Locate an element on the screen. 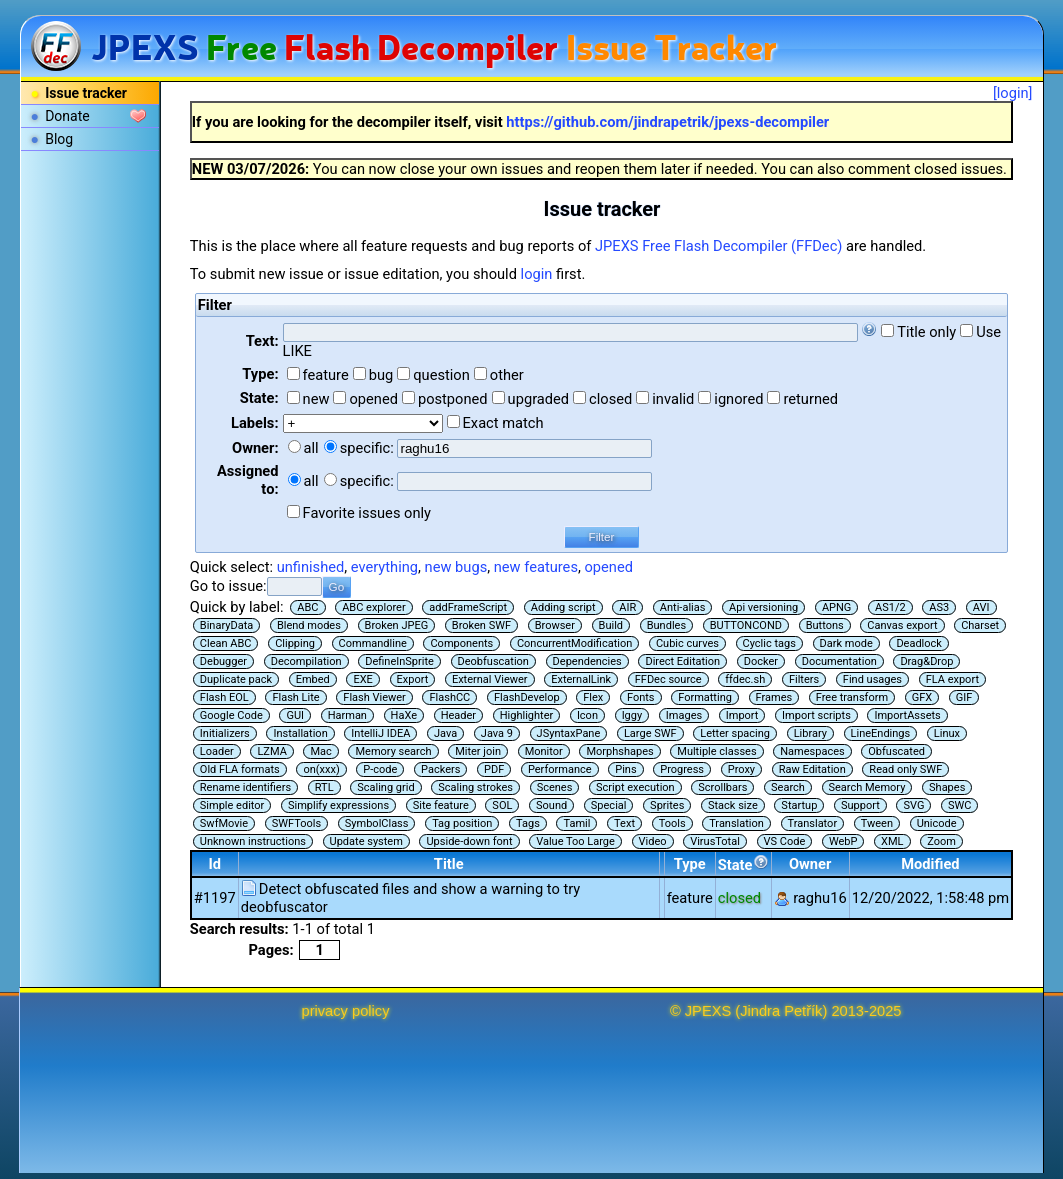 The image size is (1063, 1179). Clipping is located at coordinates (295, 643).